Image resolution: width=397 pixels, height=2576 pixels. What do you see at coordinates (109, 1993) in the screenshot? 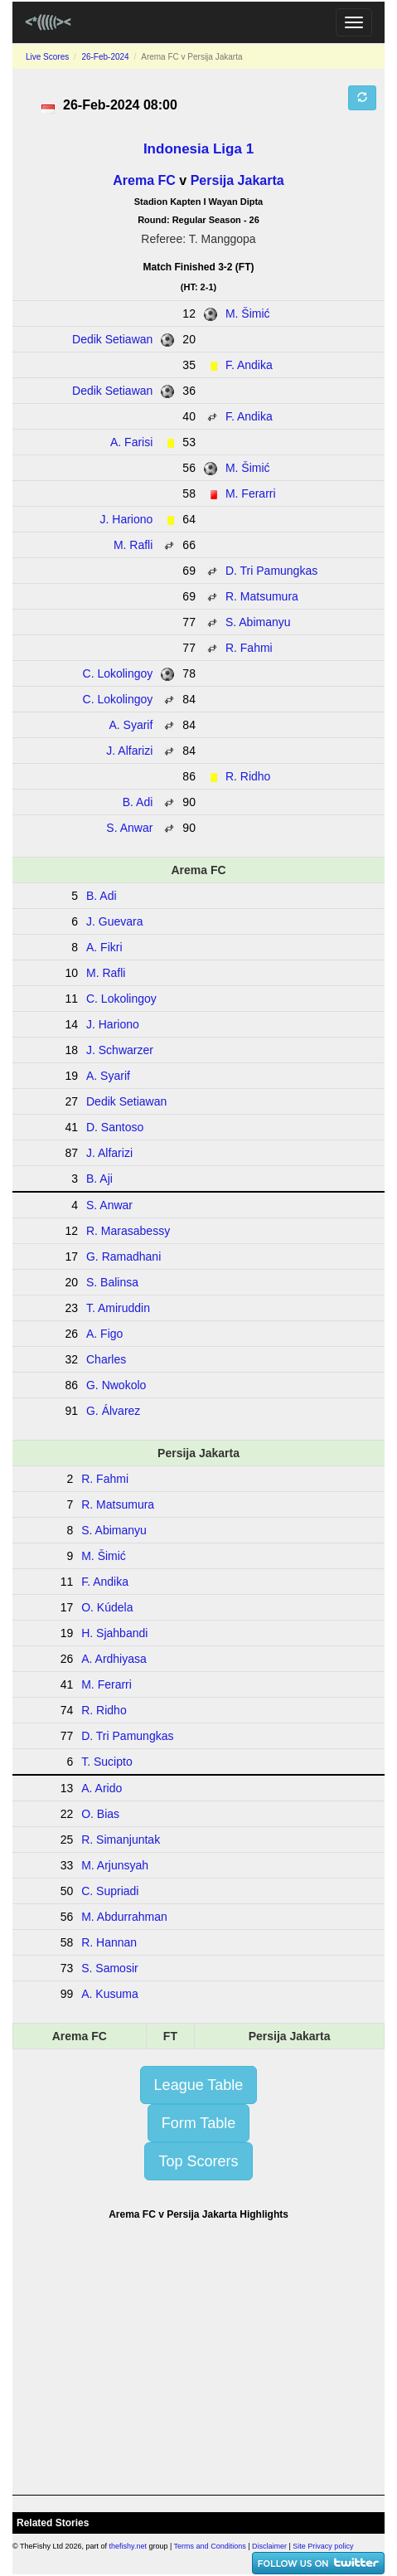
I see `A. Kusuma` at bounding box center [109, 1993].